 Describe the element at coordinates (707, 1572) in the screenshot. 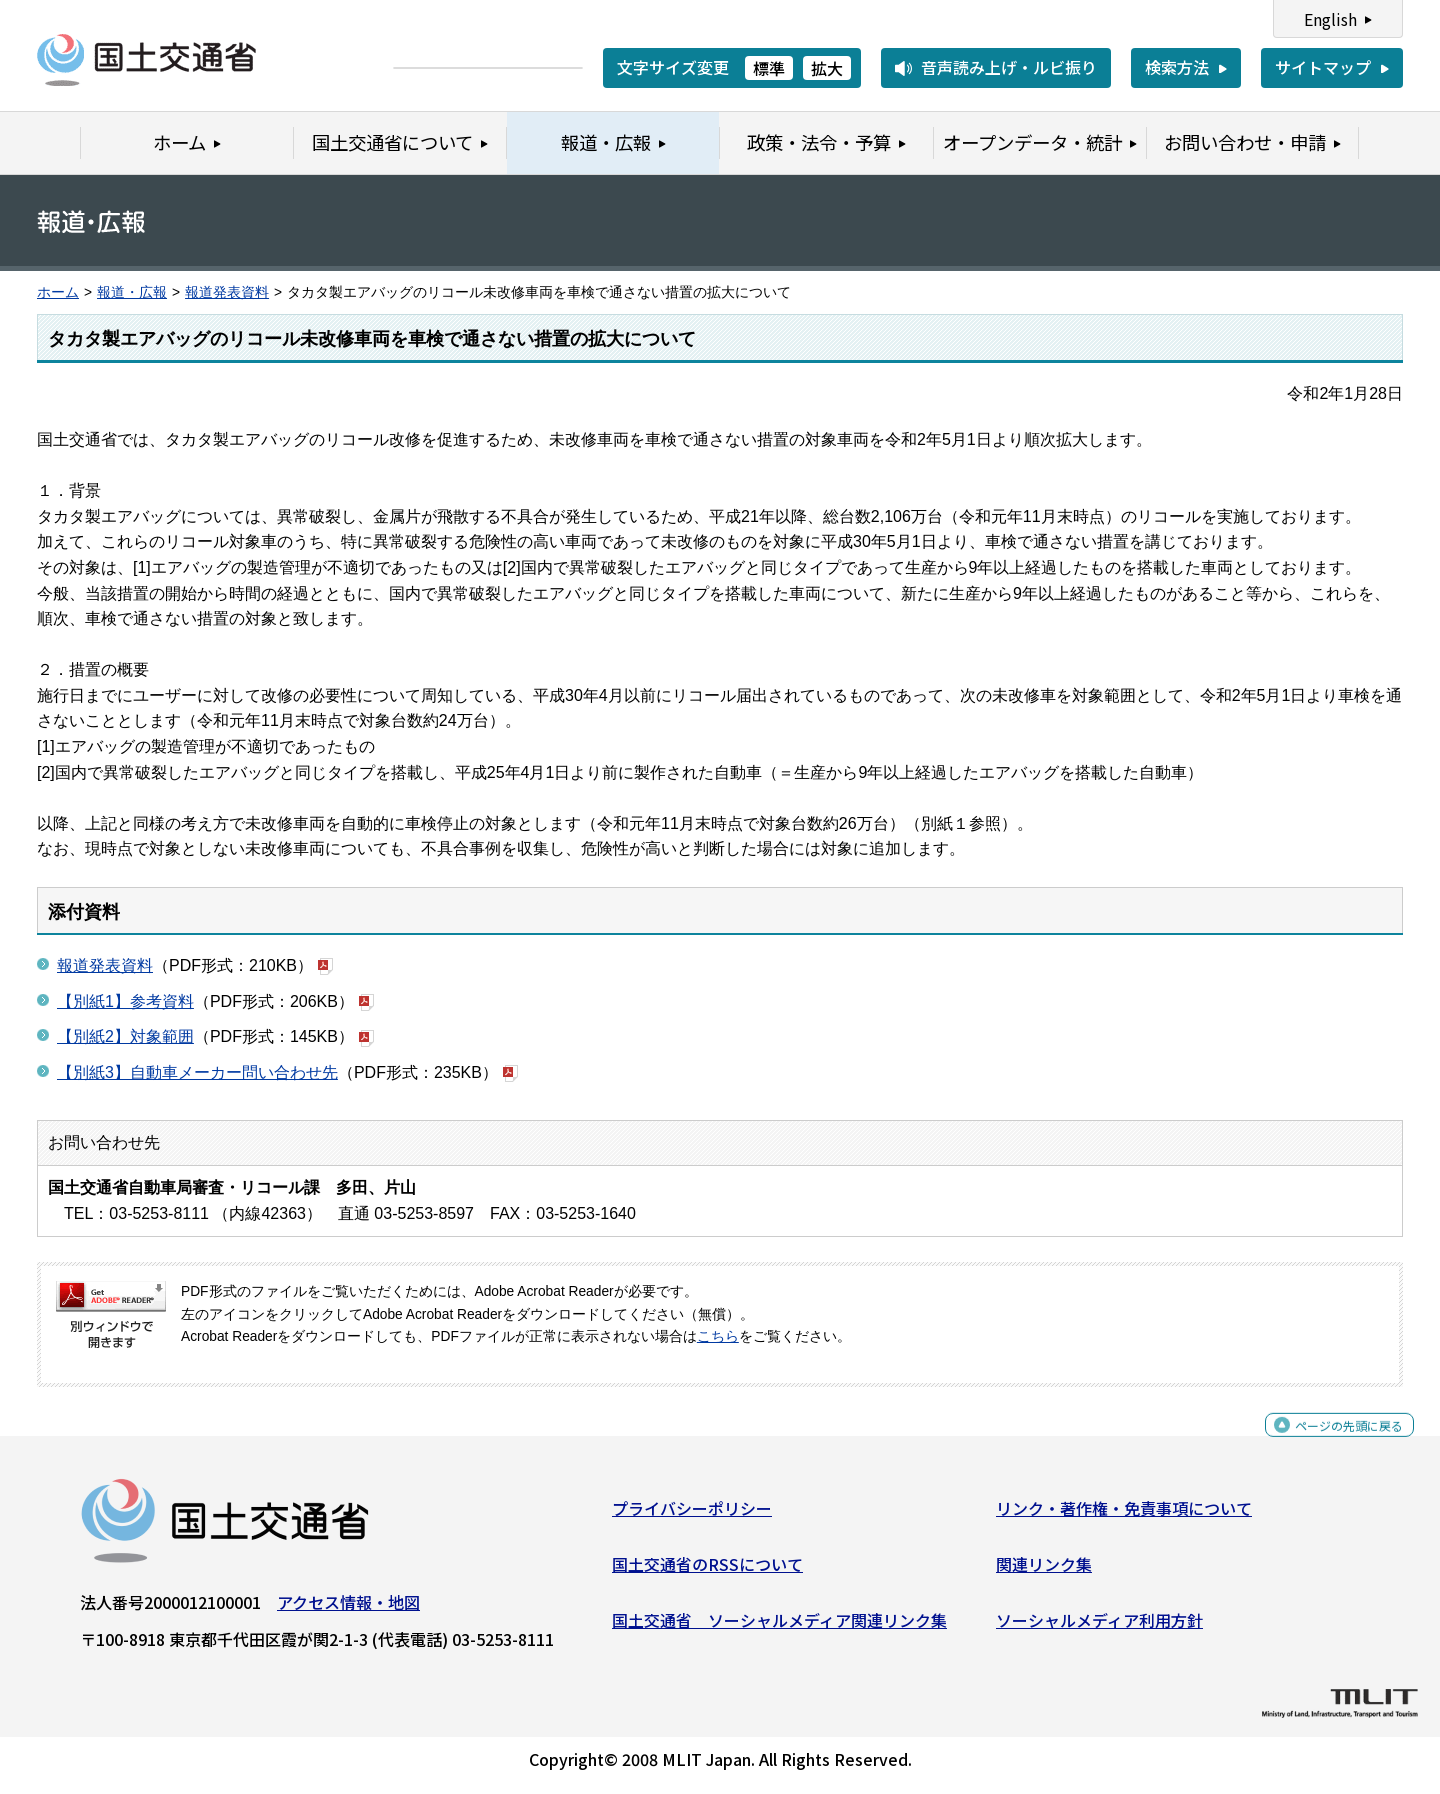

I see `国土交通省のRSSについて` at that location.